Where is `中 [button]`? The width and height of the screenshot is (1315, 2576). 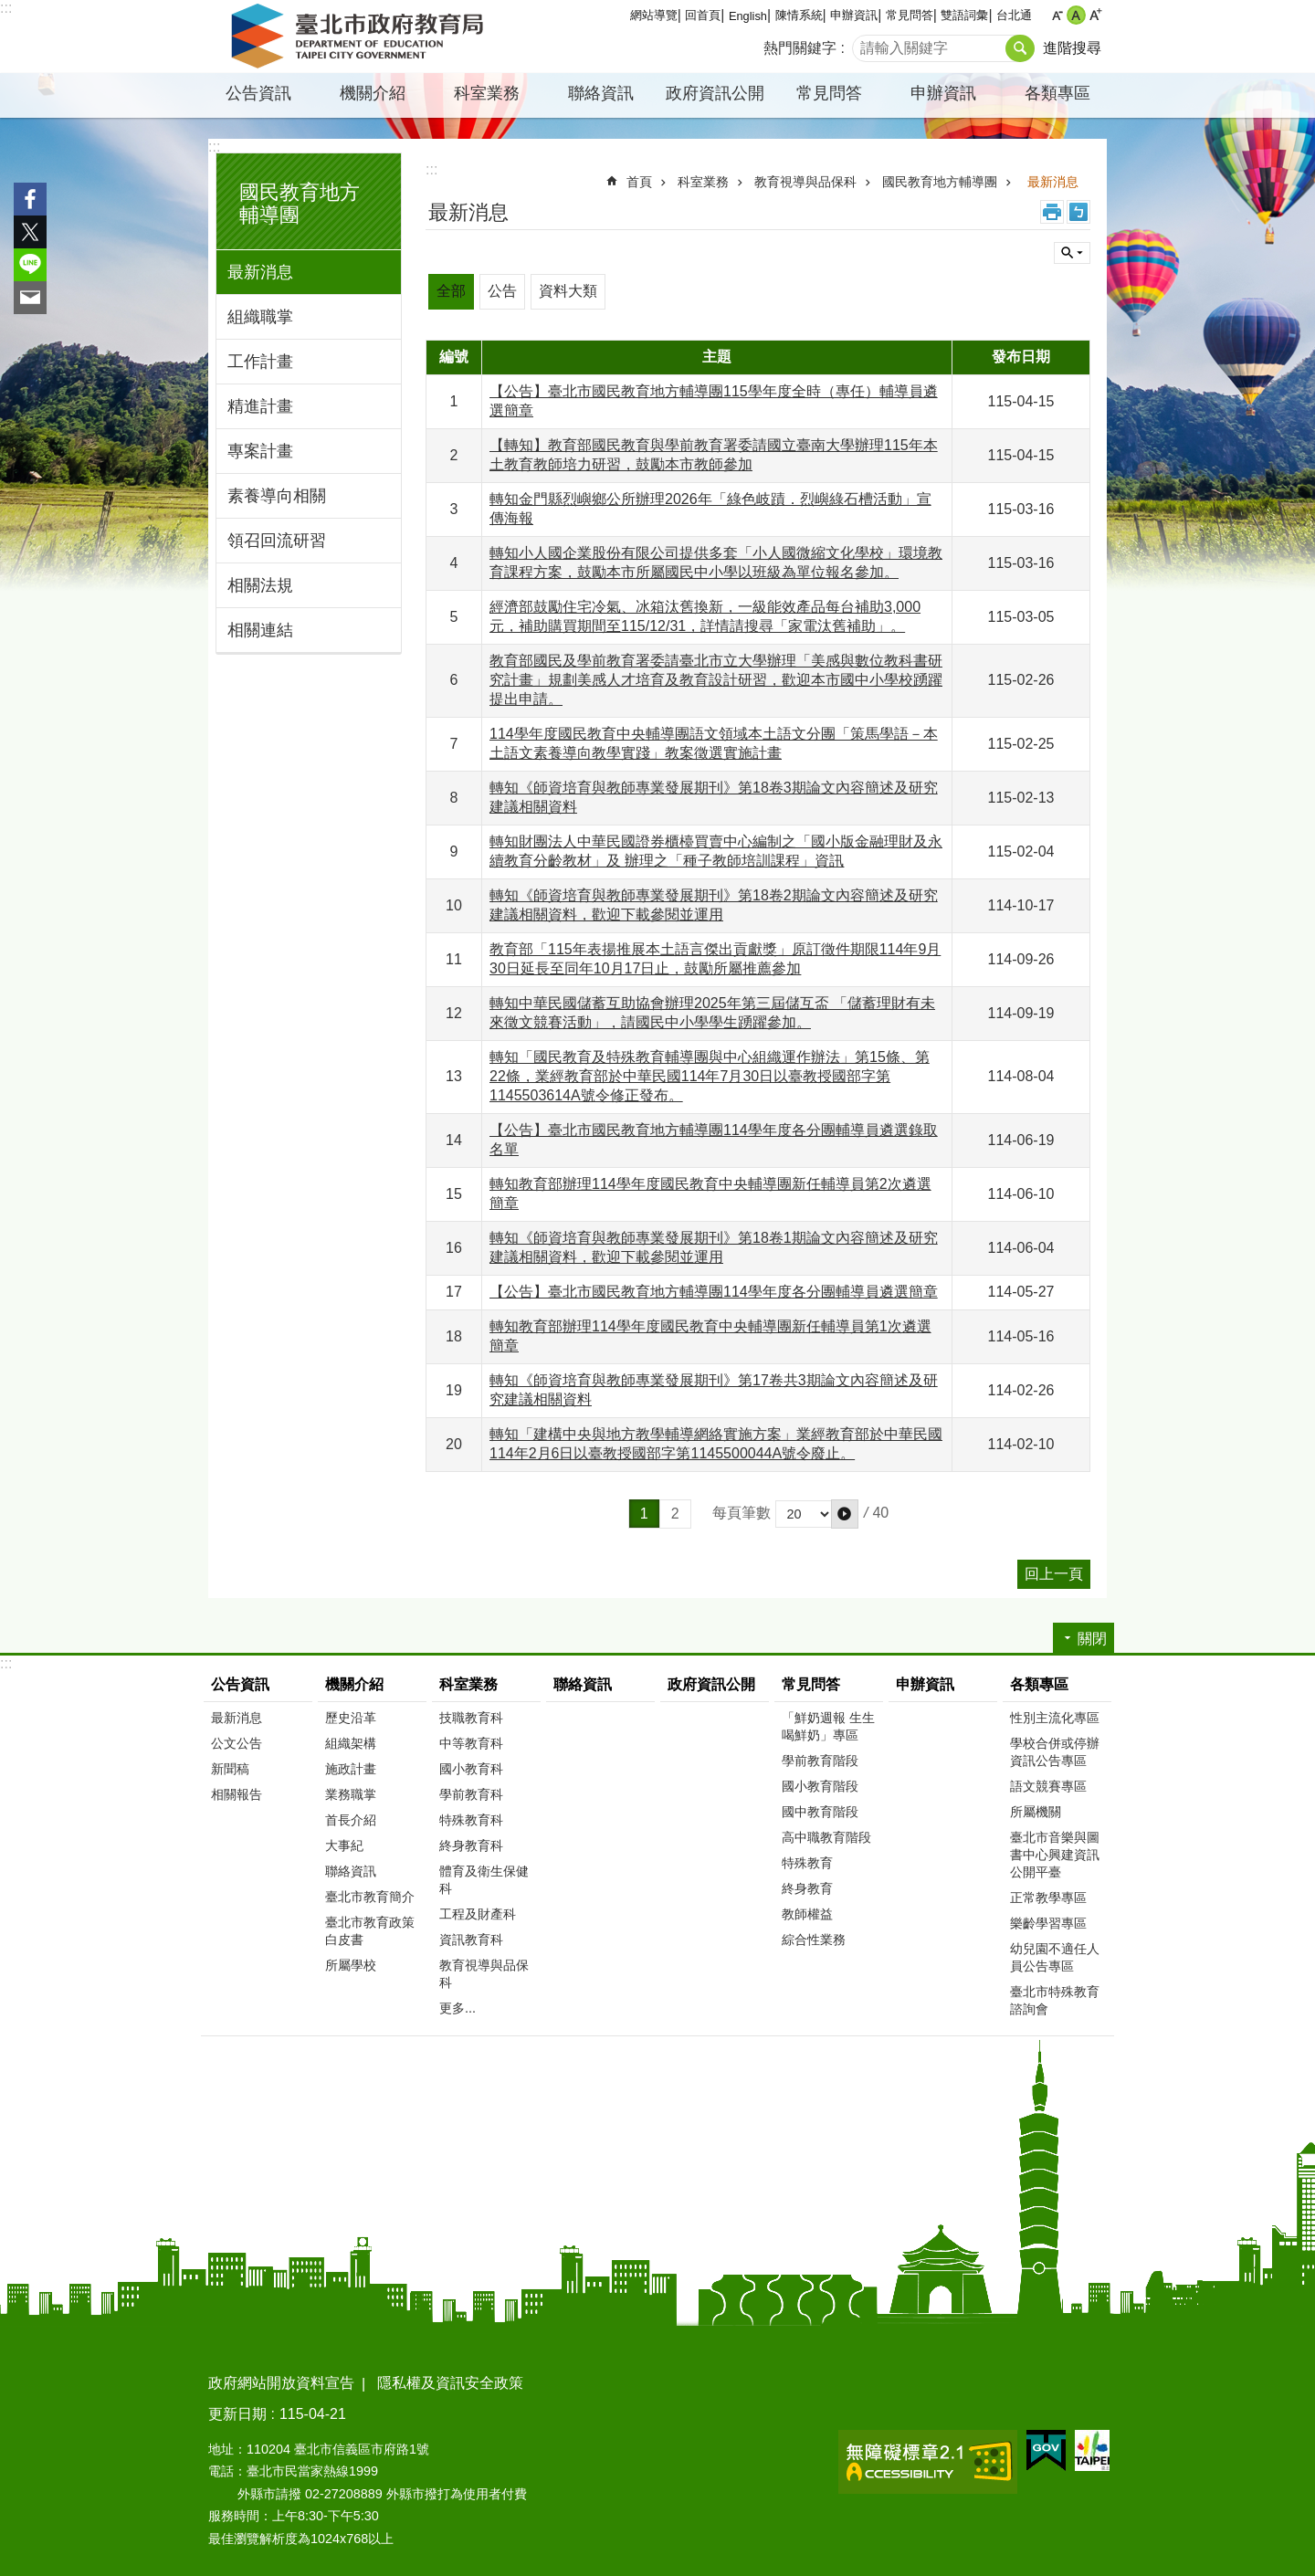
中 [button] is located at coordinates (1076, 15).